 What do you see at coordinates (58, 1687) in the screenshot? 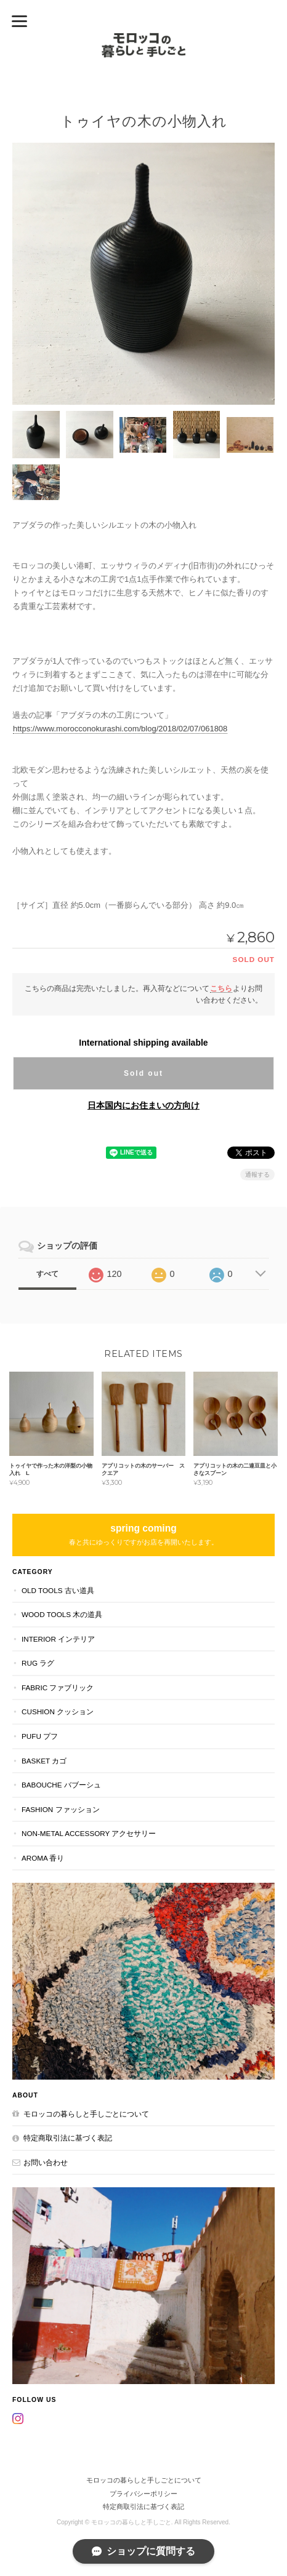
I see `FABRIC ファブリック` at bounding box center [58, 1687].